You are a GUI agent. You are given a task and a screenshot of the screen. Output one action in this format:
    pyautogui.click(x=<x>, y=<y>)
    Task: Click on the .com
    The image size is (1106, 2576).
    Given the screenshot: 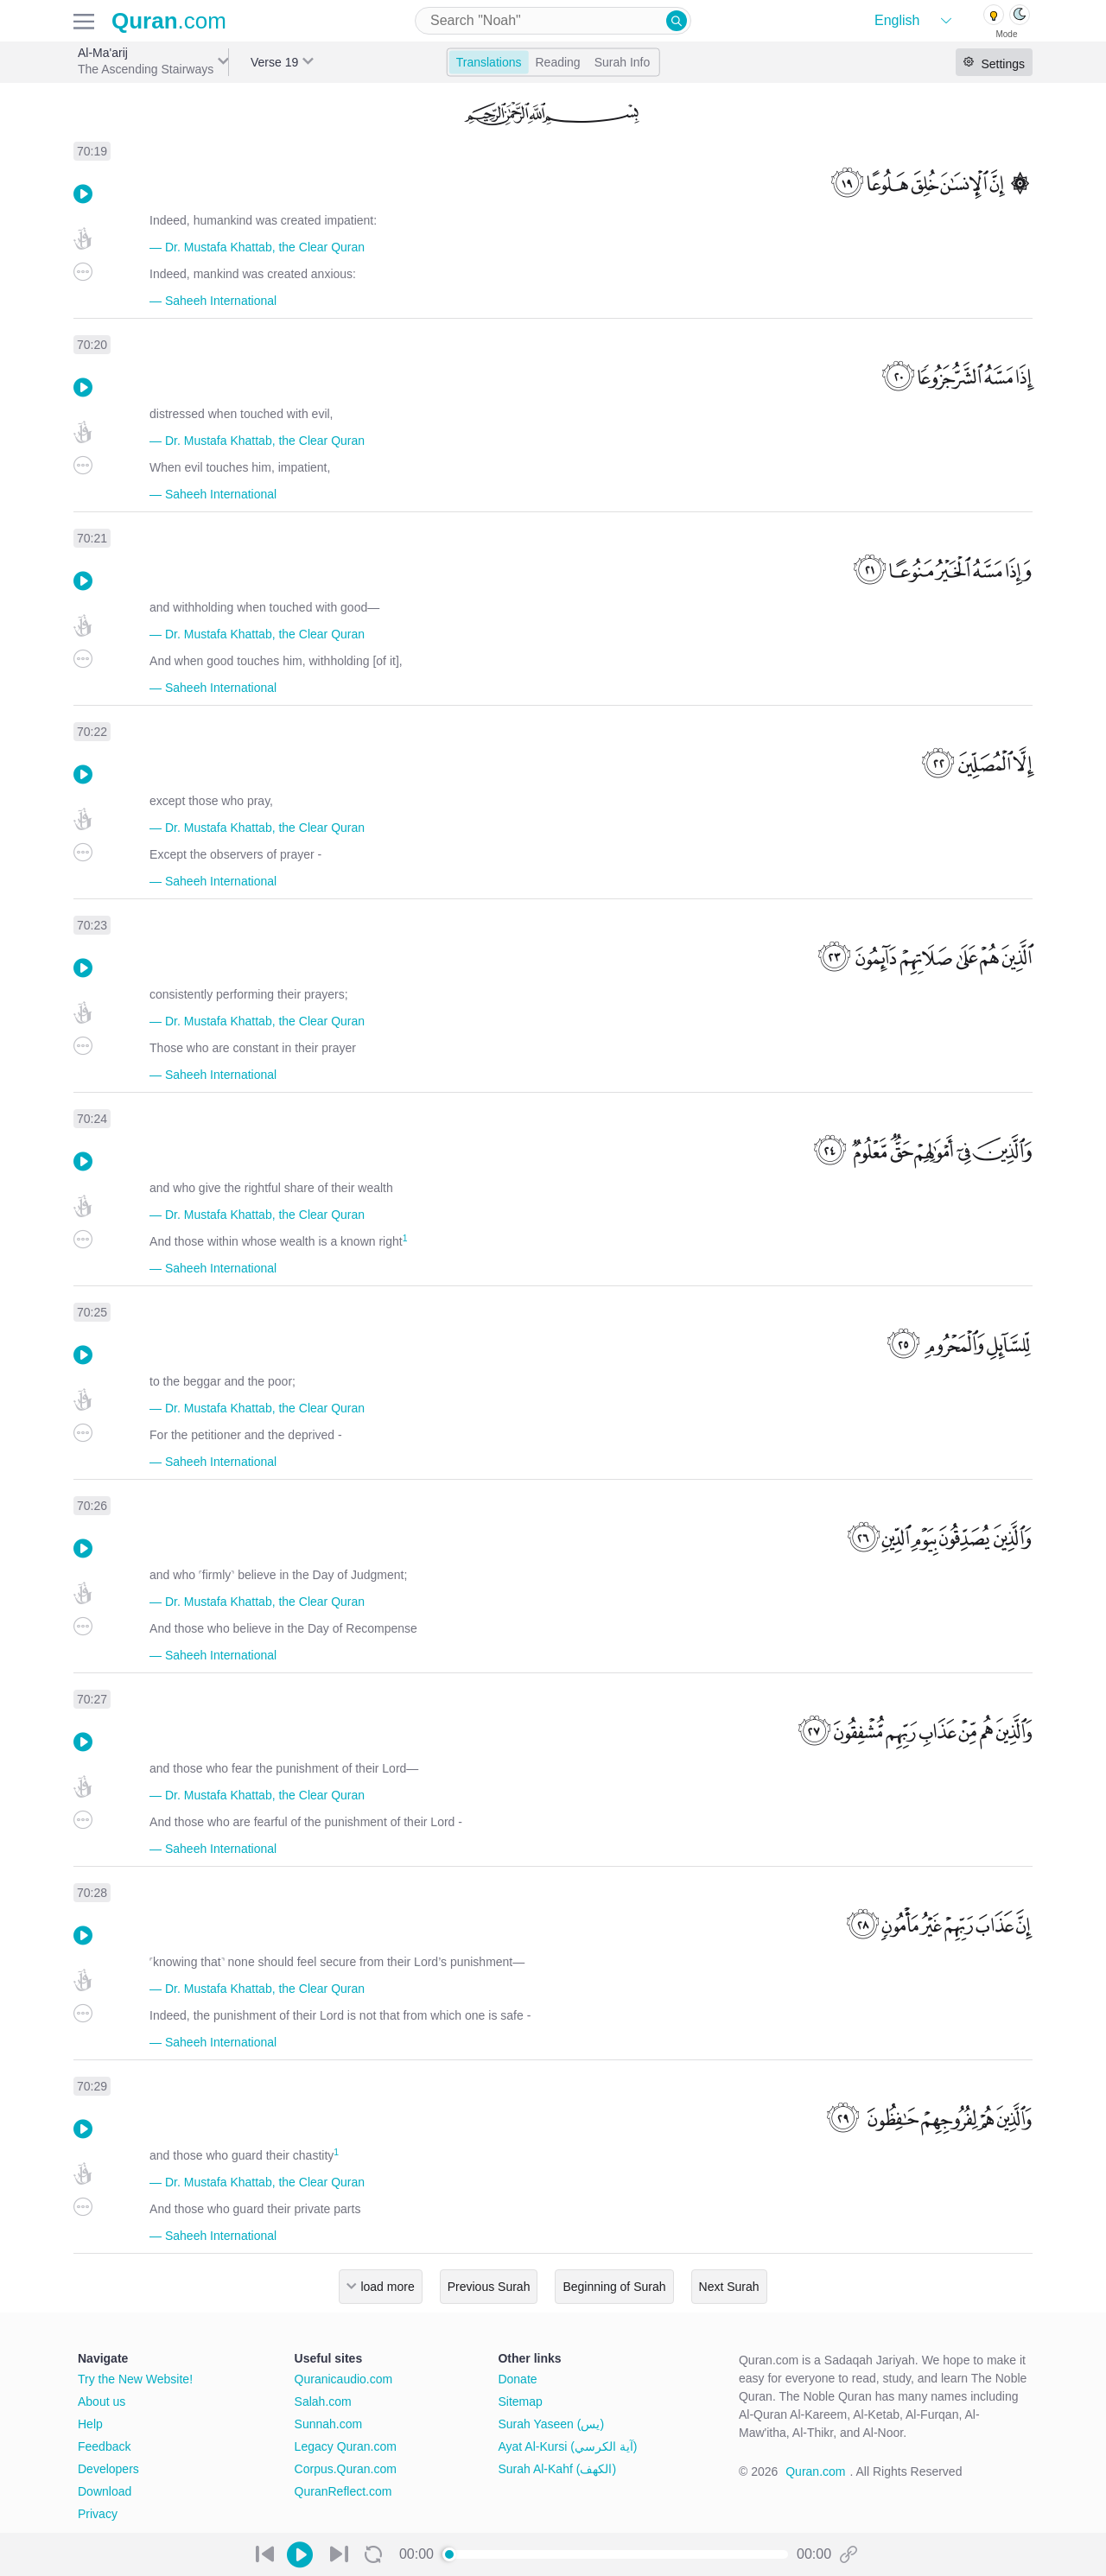 What is the action you would take?
    pyautogui.click(x=168, y=21)
    